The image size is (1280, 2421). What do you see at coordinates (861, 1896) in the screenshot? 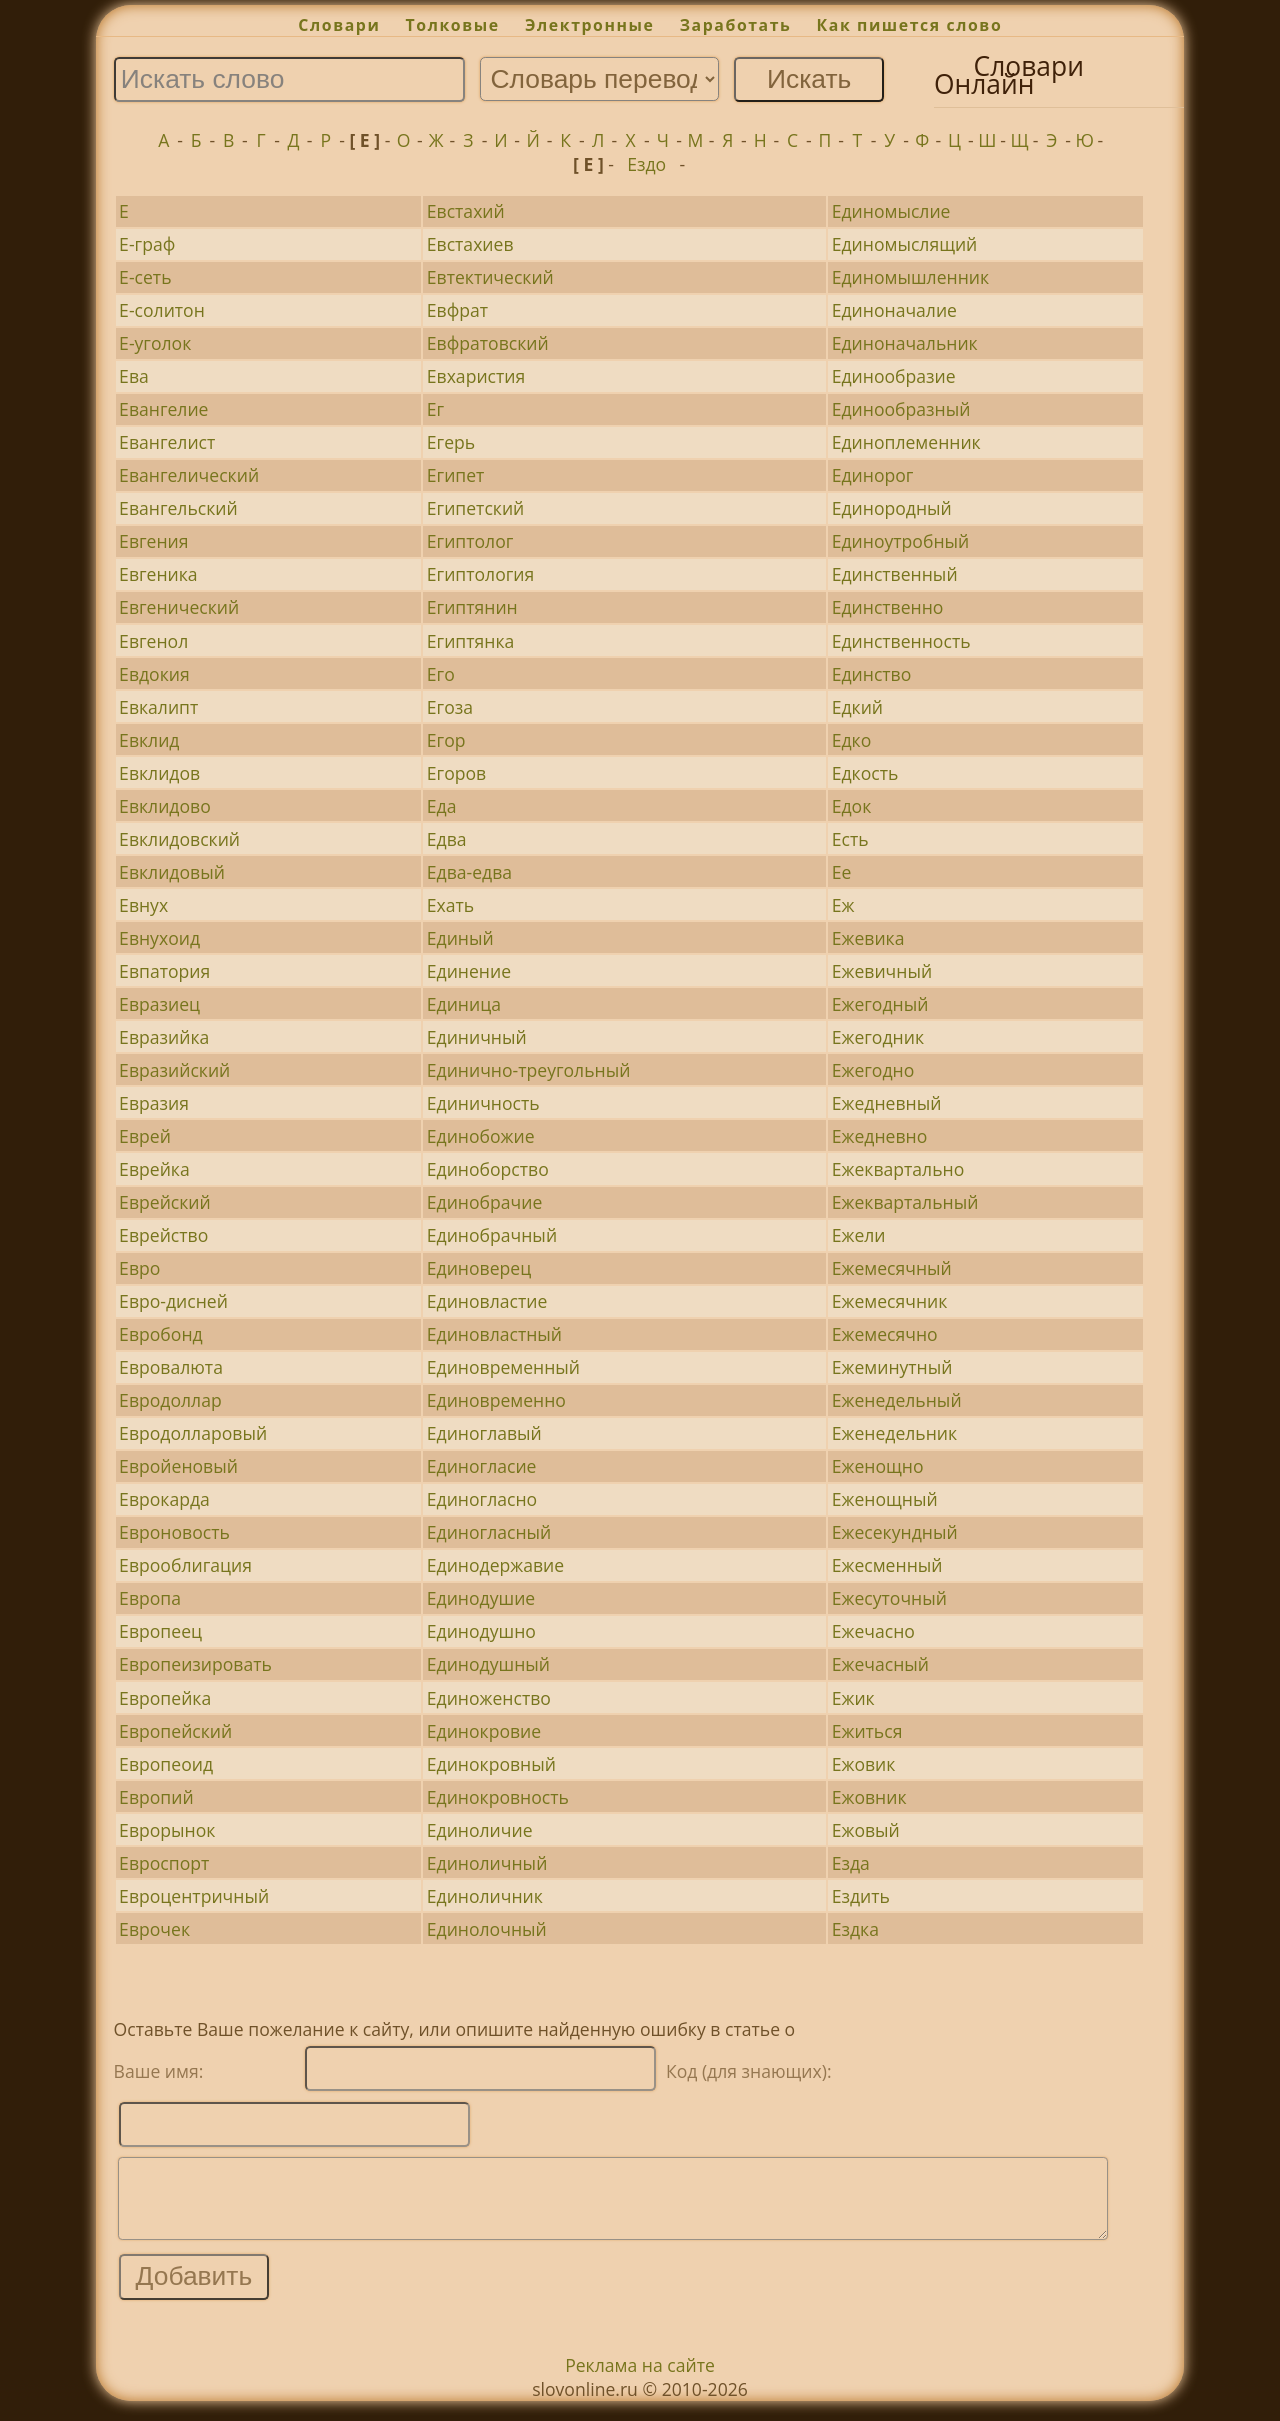
I see `Ездить` at bounding box center [861, 1896].